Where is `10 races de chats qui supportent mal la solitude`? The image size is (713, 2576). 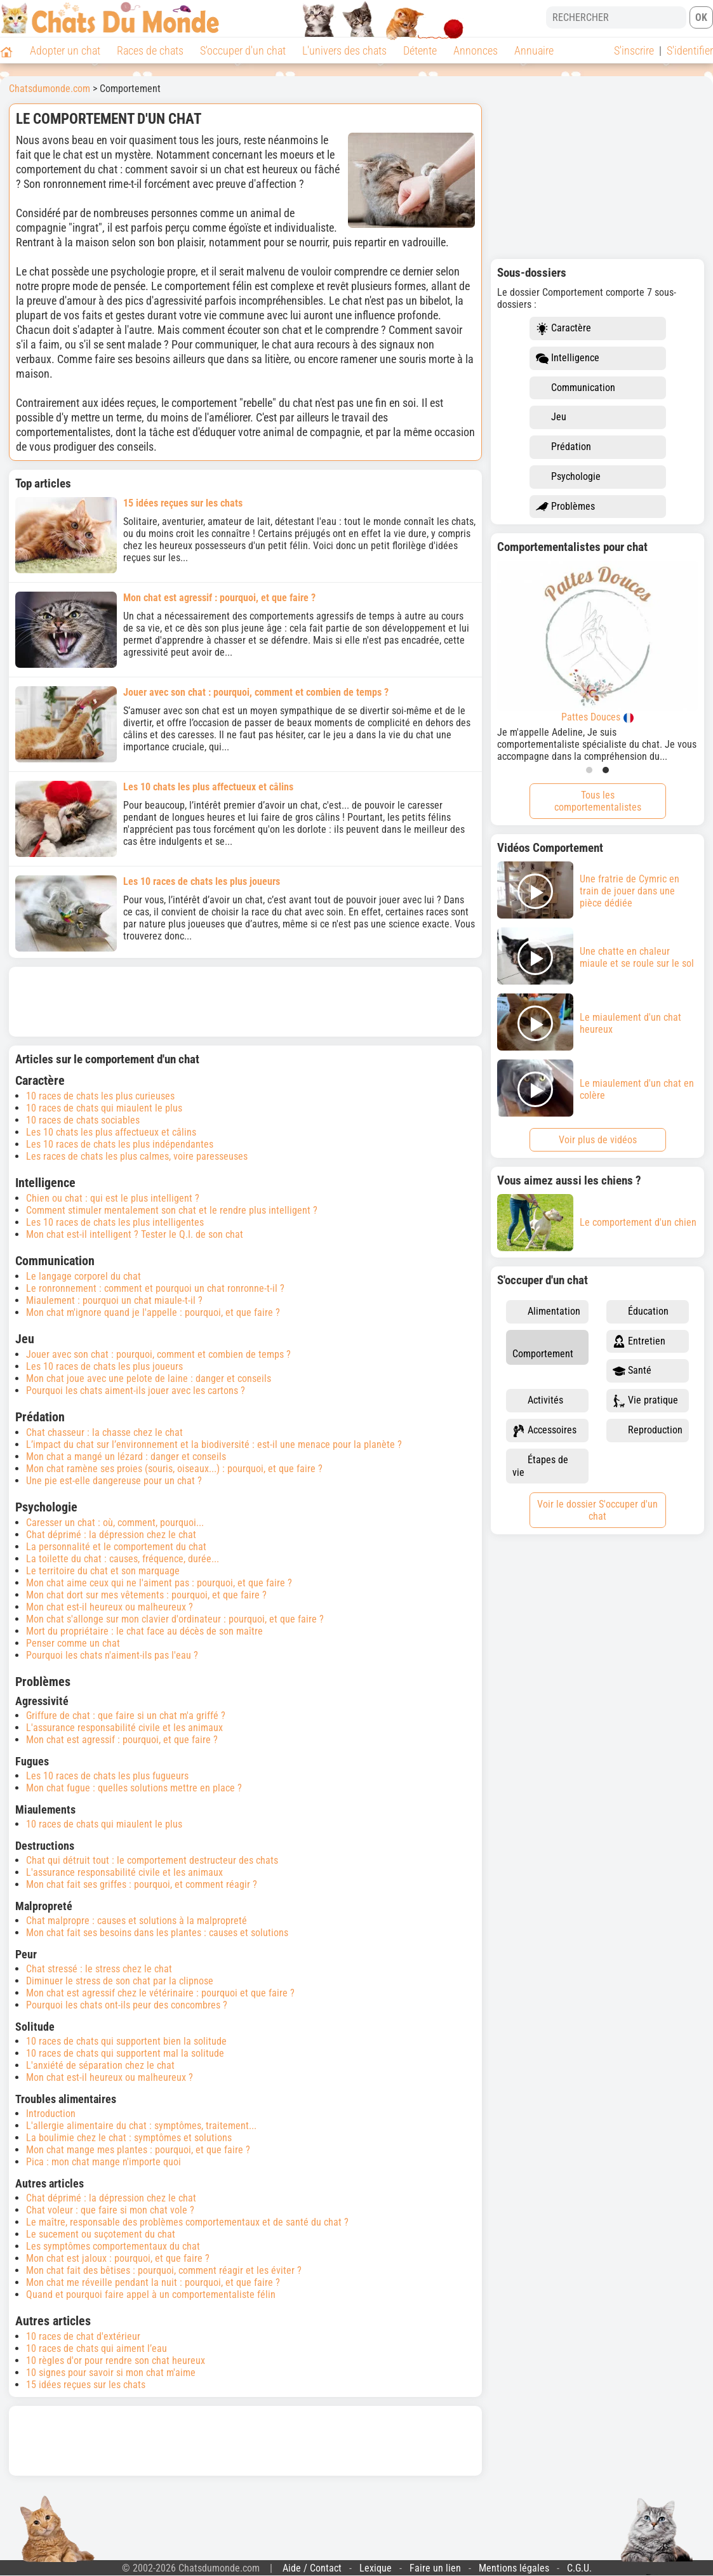 10 races de chats qui supportent mal la solitude is located at coordinates (125, 2053).